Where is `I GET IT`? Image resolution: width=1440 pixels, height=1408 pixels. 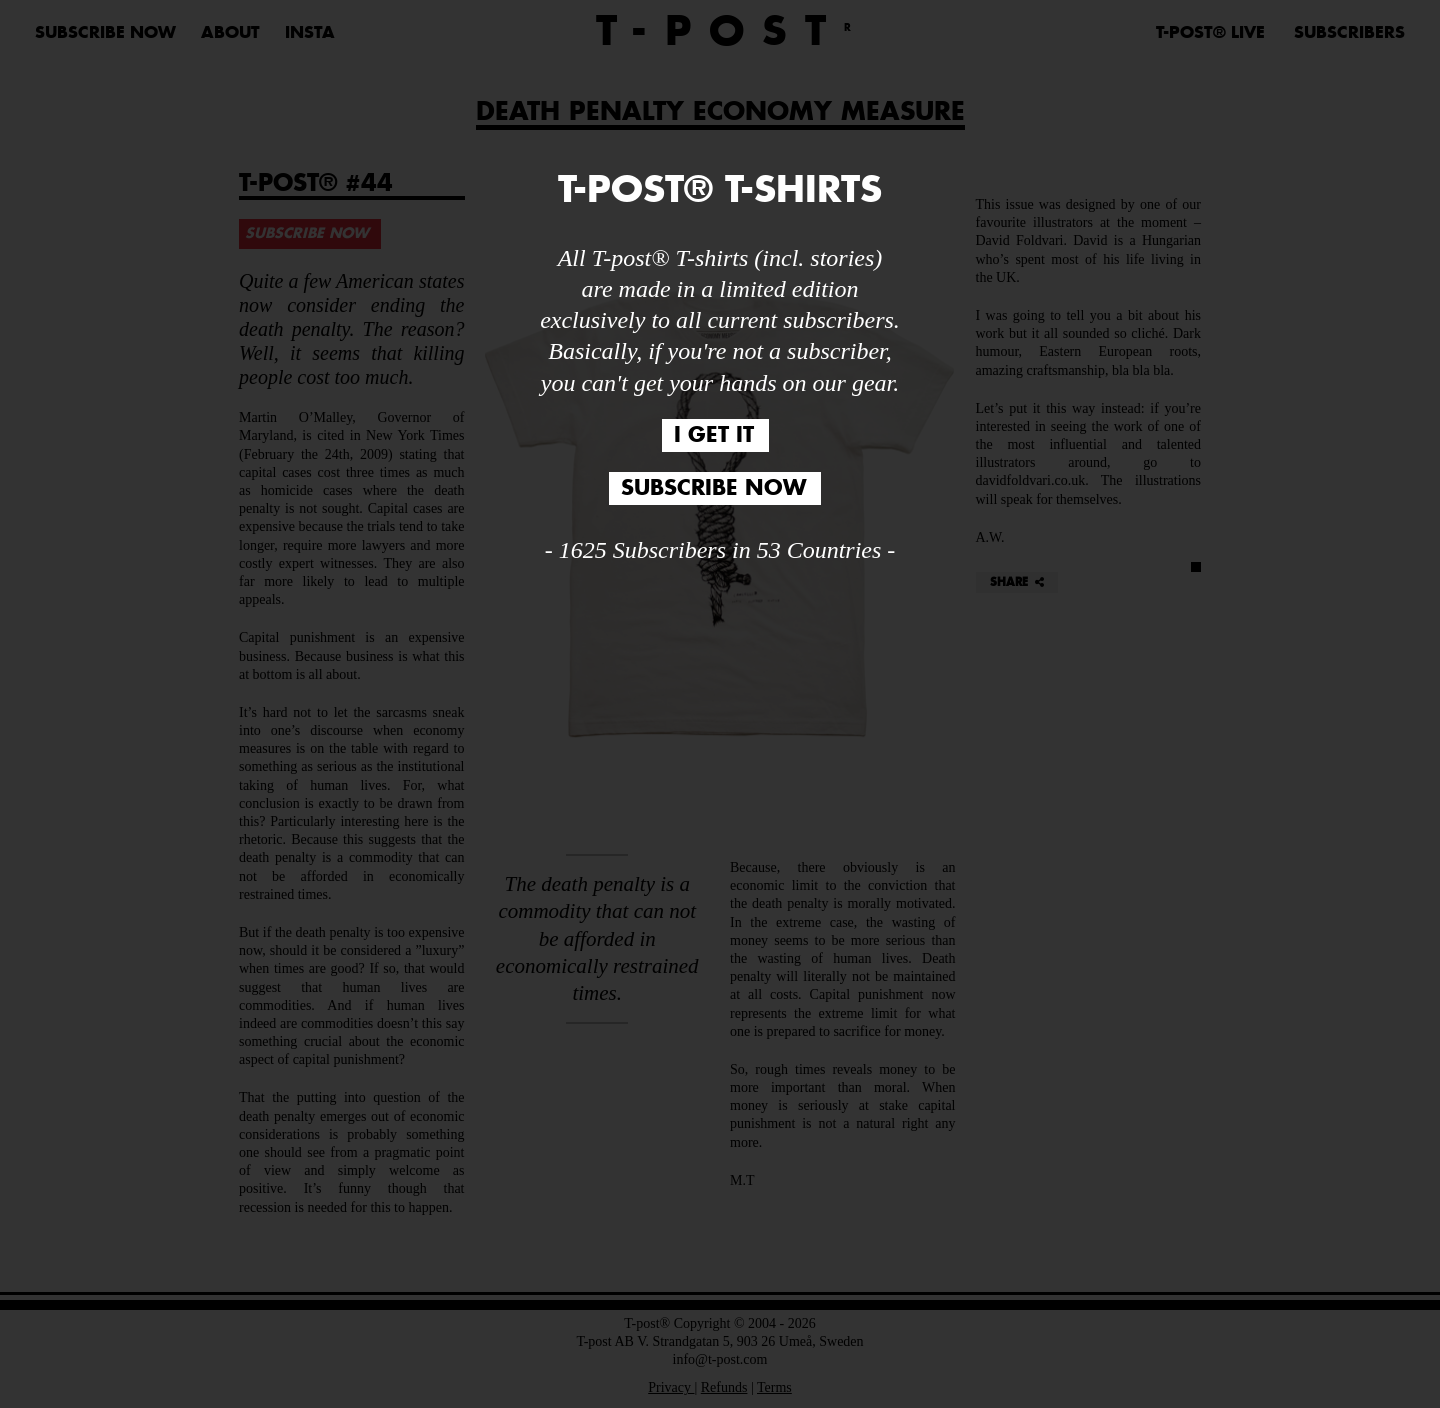 I GET IT is located at coordinates (714, 435).